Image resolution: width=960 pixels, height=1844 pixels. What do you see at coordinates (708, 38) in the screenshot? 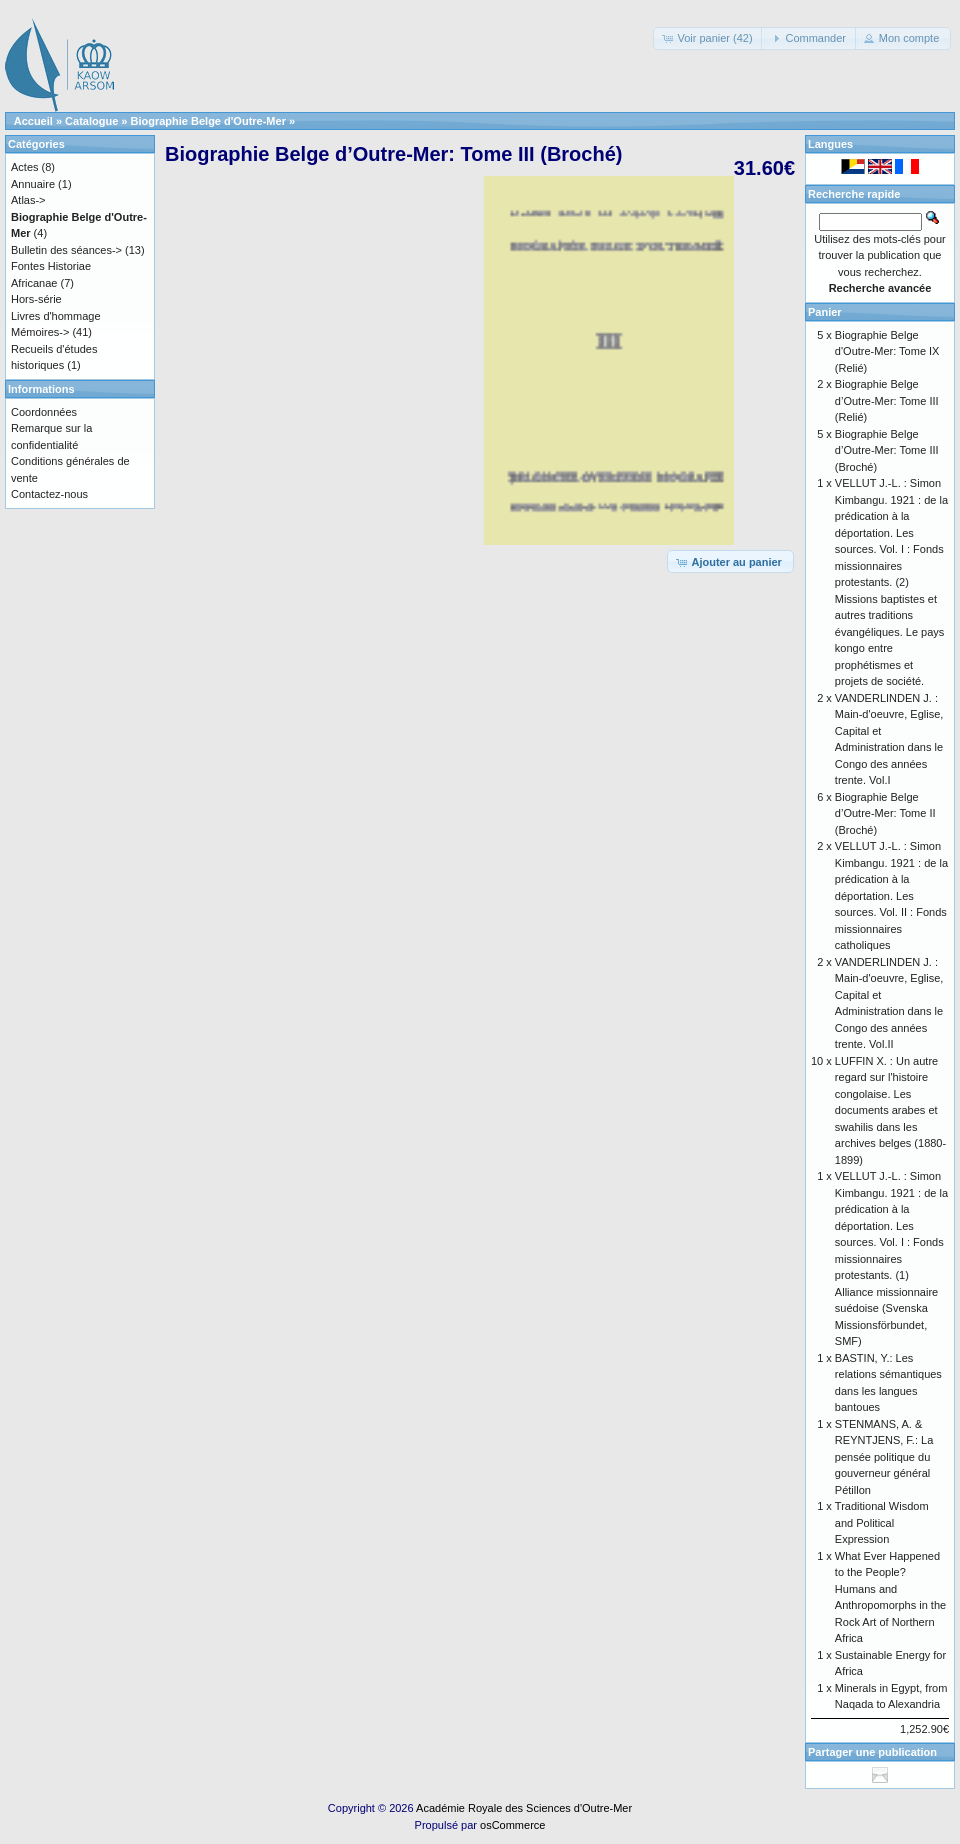
I see `[button]` at bounding box center [708, 38].